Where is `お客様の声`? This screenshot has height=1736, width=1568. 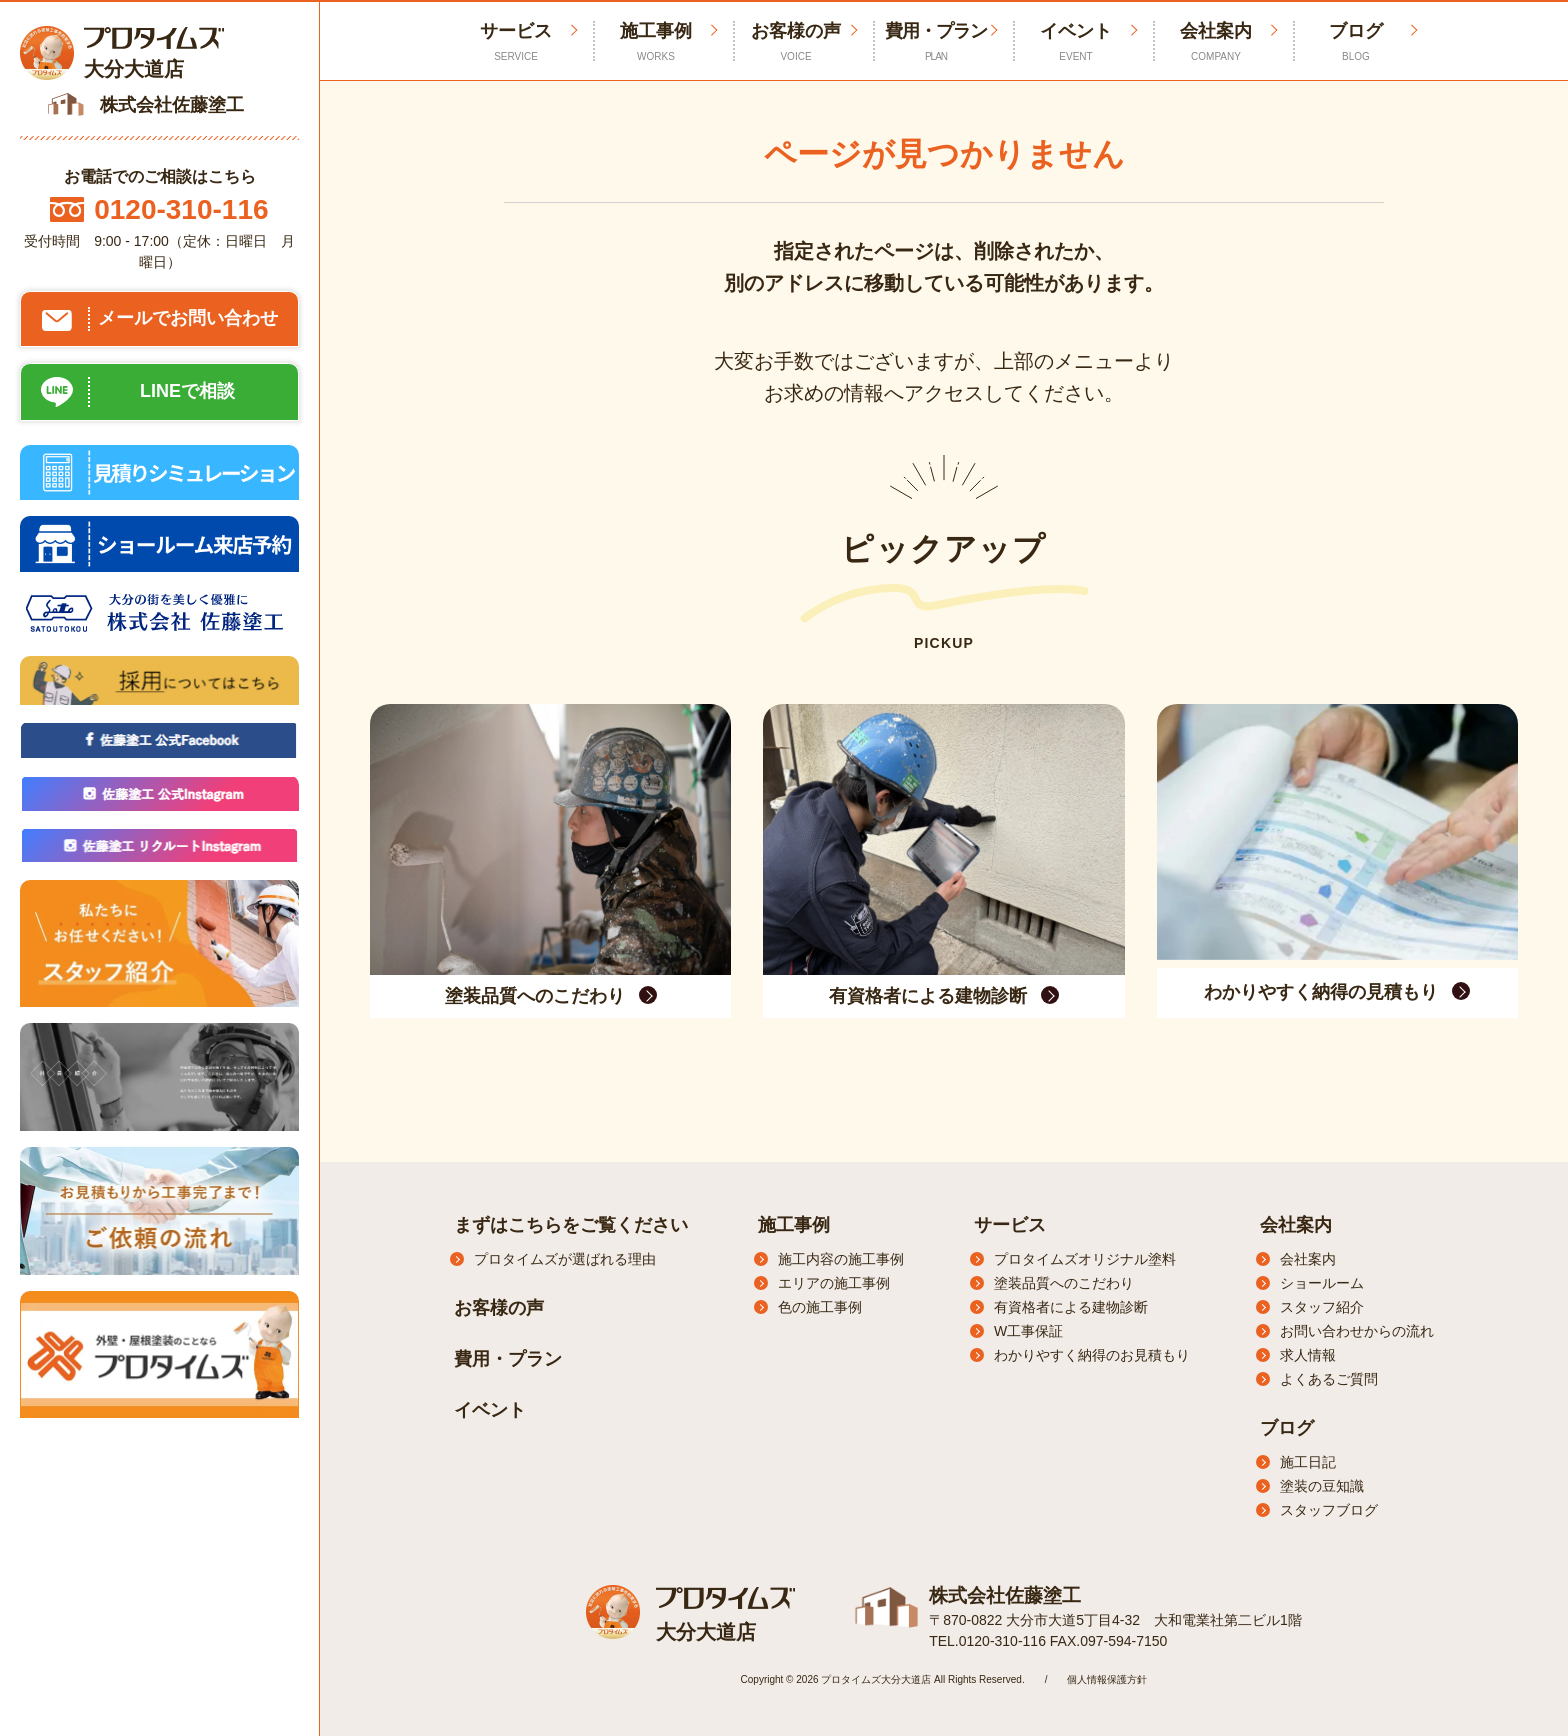 お客様の声 is located at coordinates (796, 42).